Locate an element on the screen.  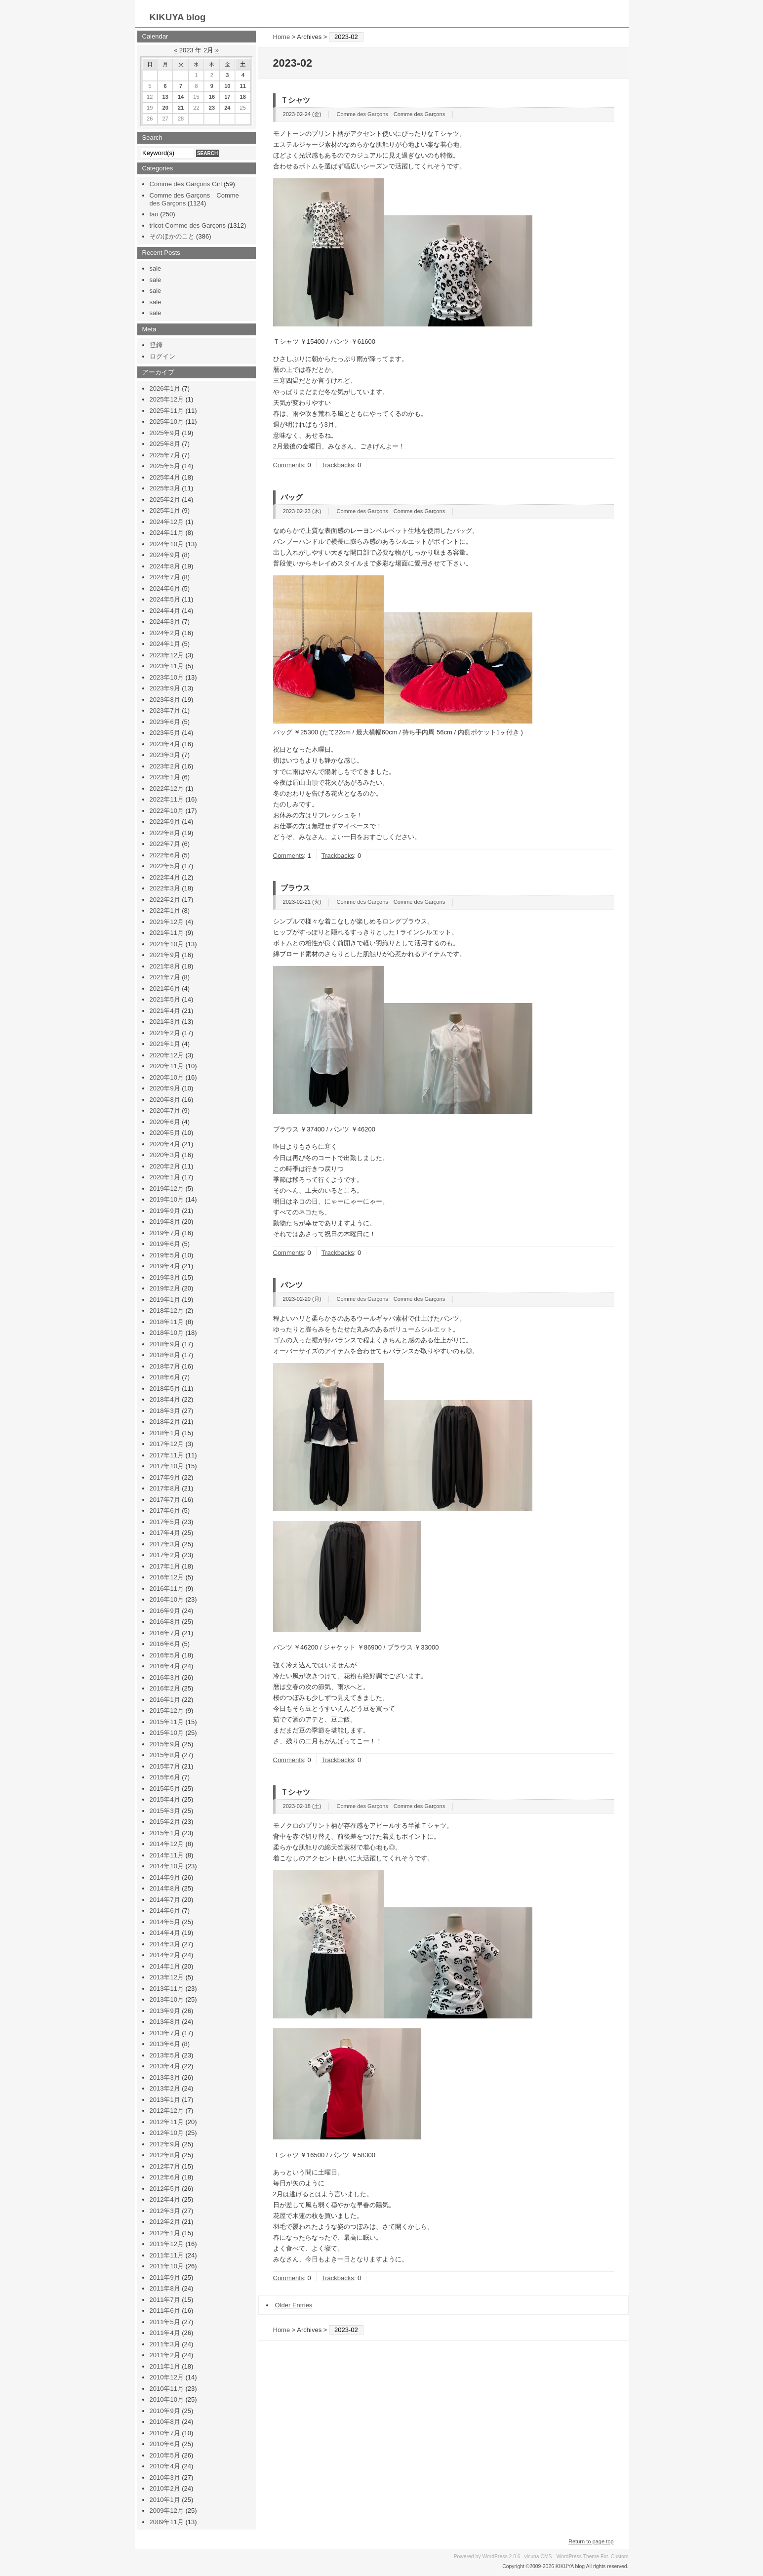
14 is located at coordinates (181, 97).